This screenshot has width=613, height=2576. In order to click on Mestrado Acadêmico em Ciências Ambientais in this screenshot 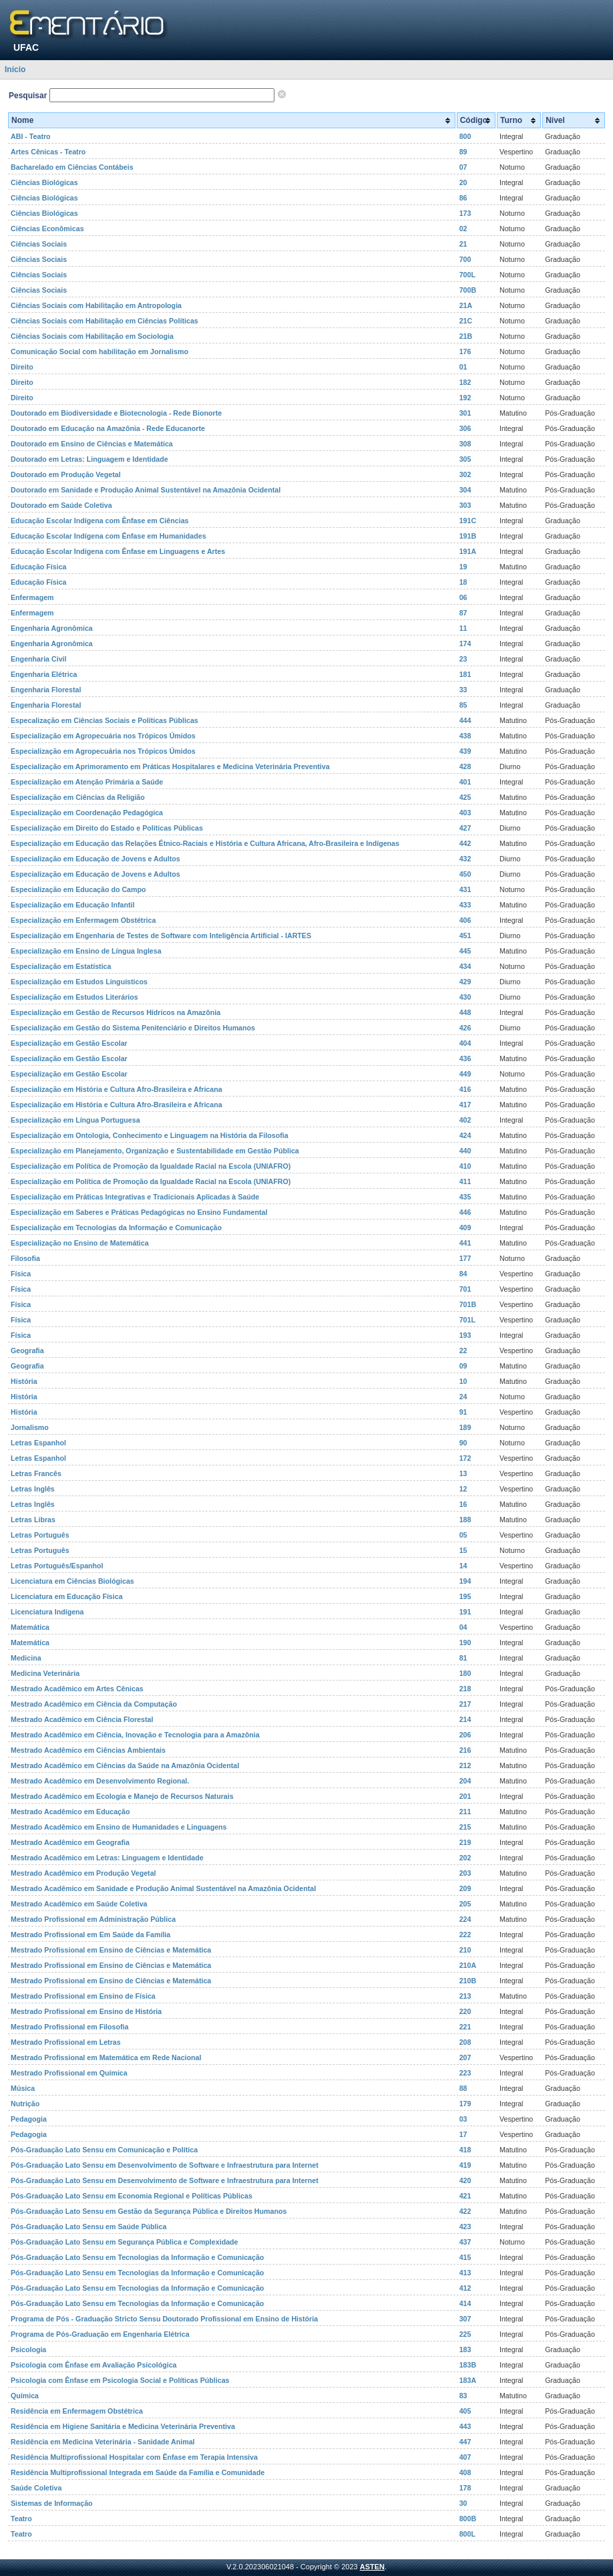, I will do `click(88, 1750)`.